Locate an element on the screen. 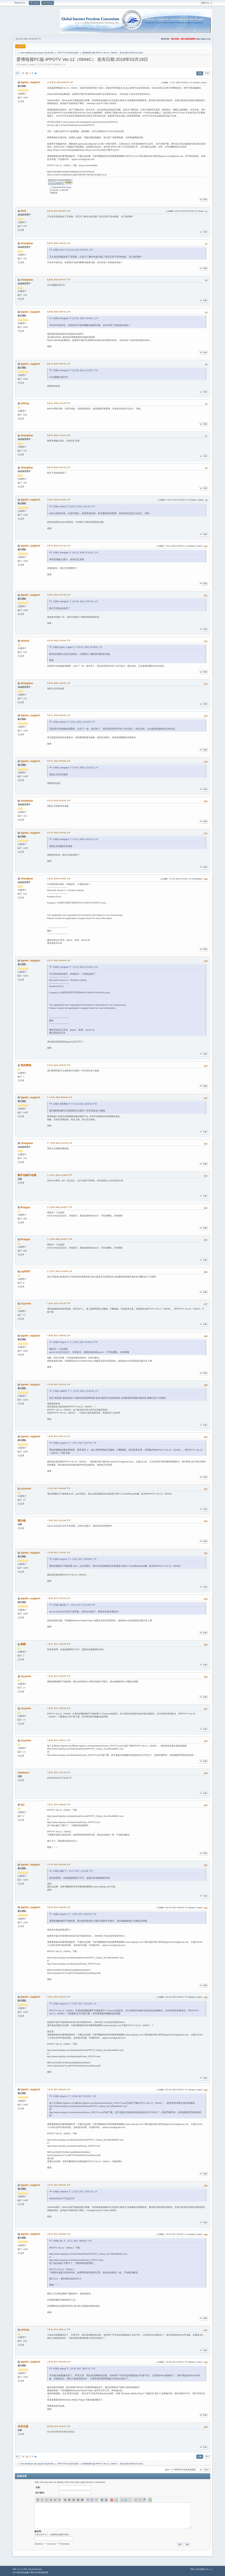 This screenshot has height=2576, width=225. 引用自: xinpeace 于 二月 10, 2017, 10:51:19 上午 is located at coordinates (75, 2191).